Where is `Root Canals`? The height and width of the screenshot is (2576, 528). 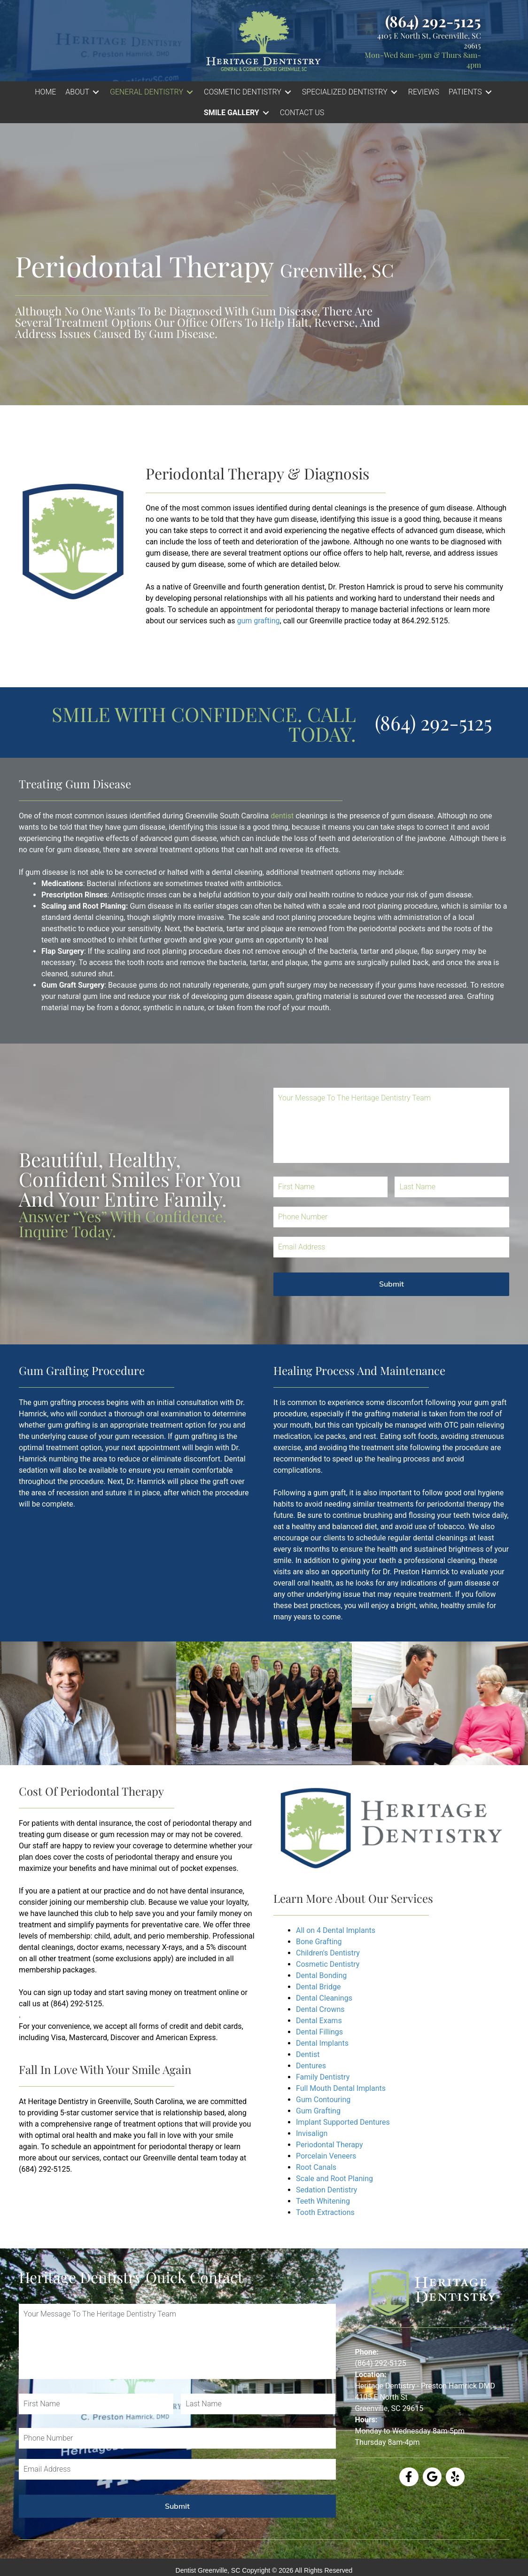
Root Canals is located at coordinates (316, 2167).